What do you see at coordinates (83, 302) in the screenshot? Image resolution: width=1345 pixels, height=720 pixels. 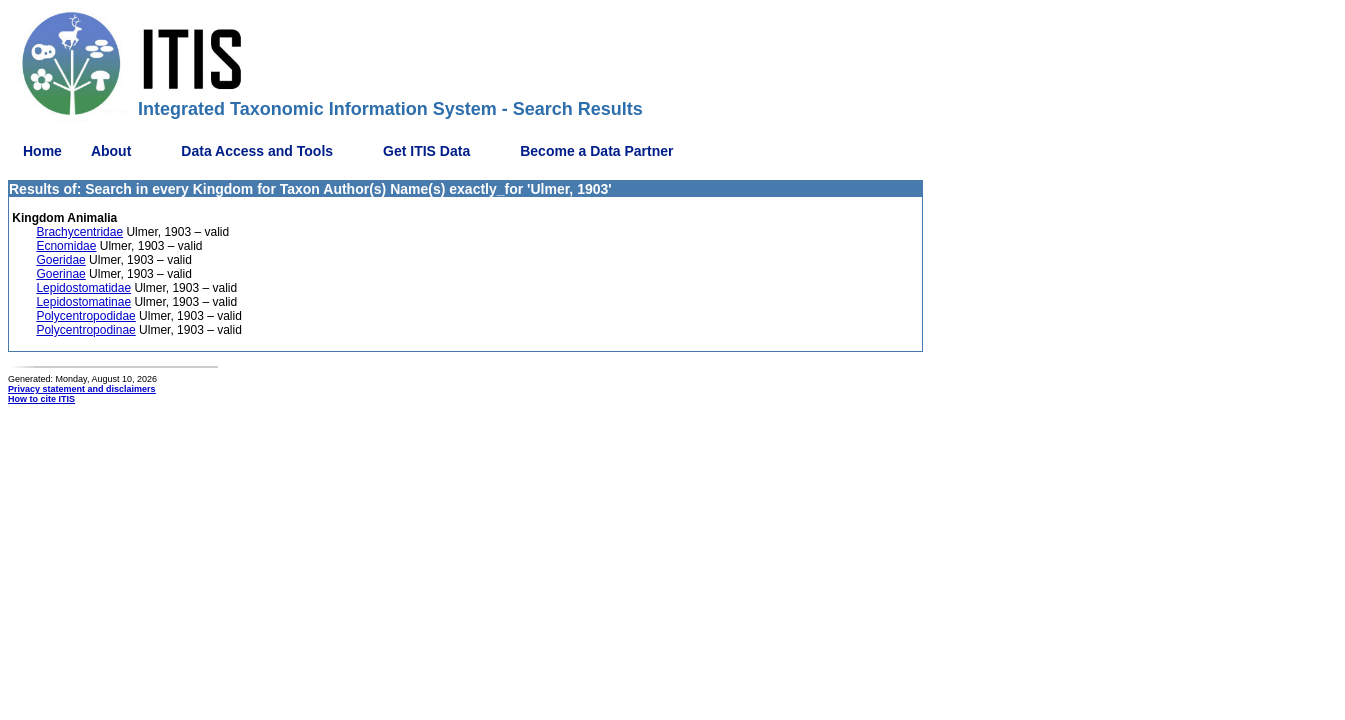 I see `Lepidostomatinae` at bounding box center [83, 302].